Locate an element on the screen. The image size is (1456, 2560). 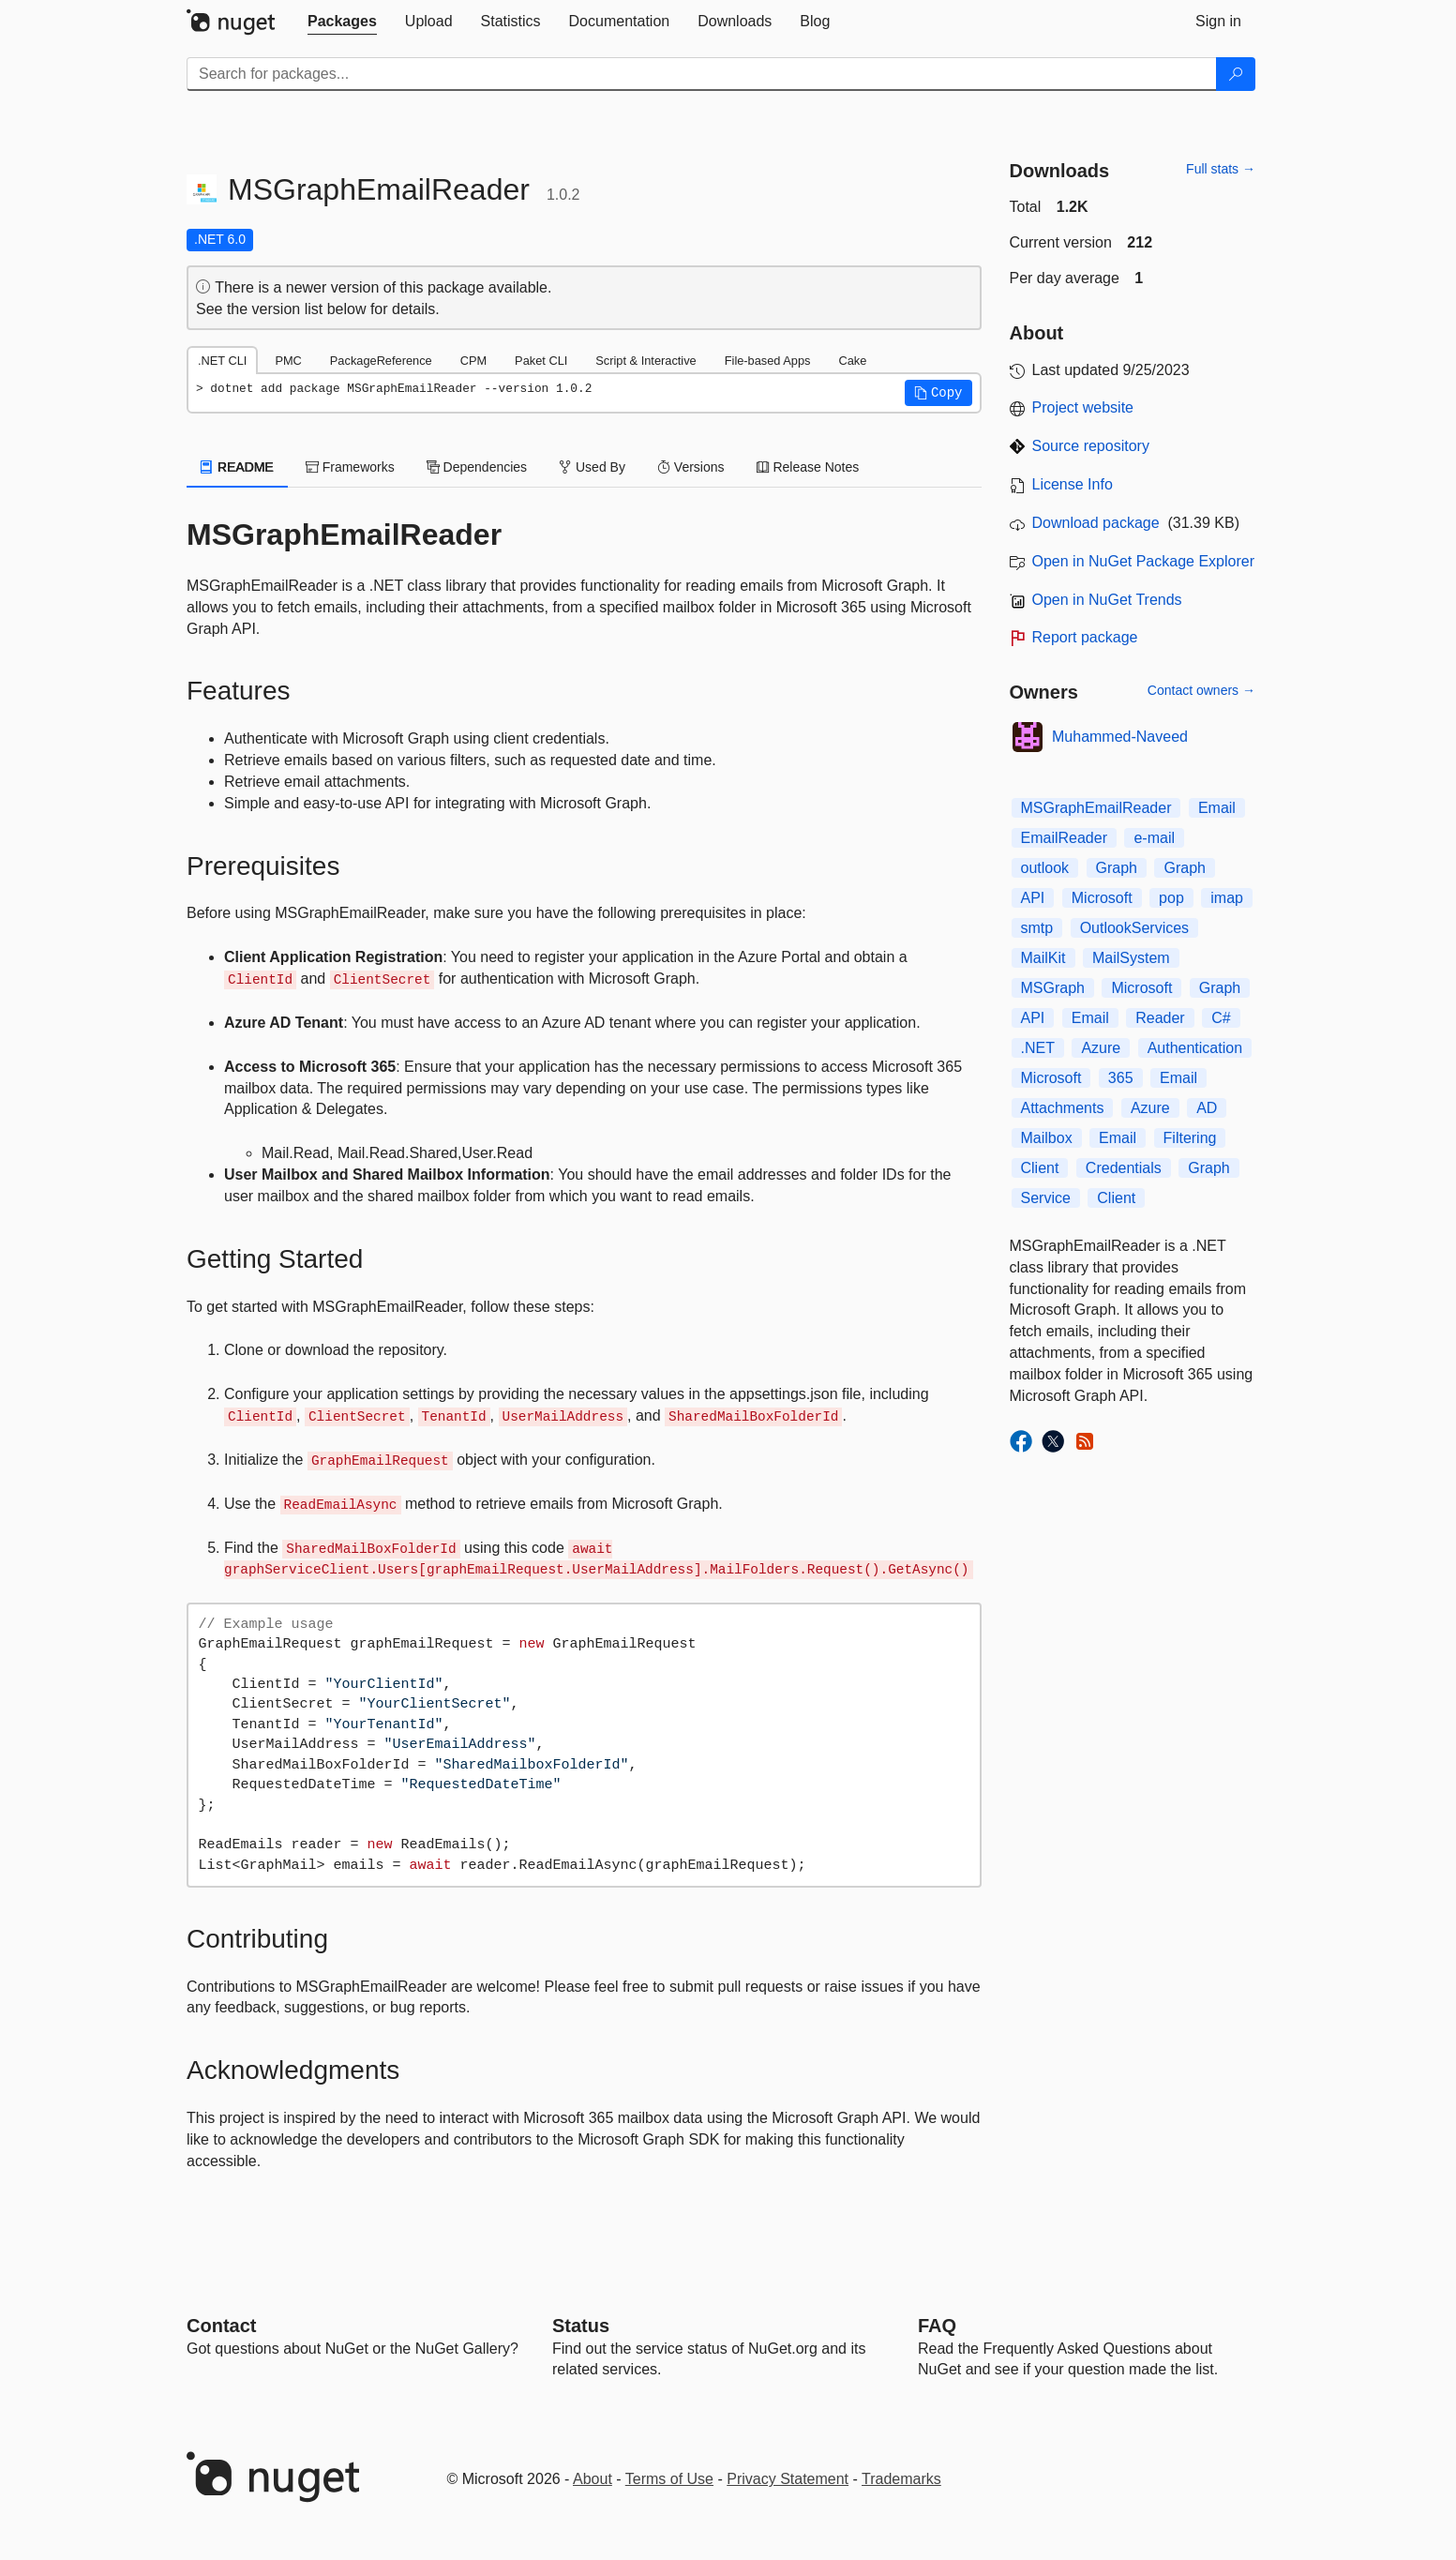
About is located at coordinates (592, 2479).